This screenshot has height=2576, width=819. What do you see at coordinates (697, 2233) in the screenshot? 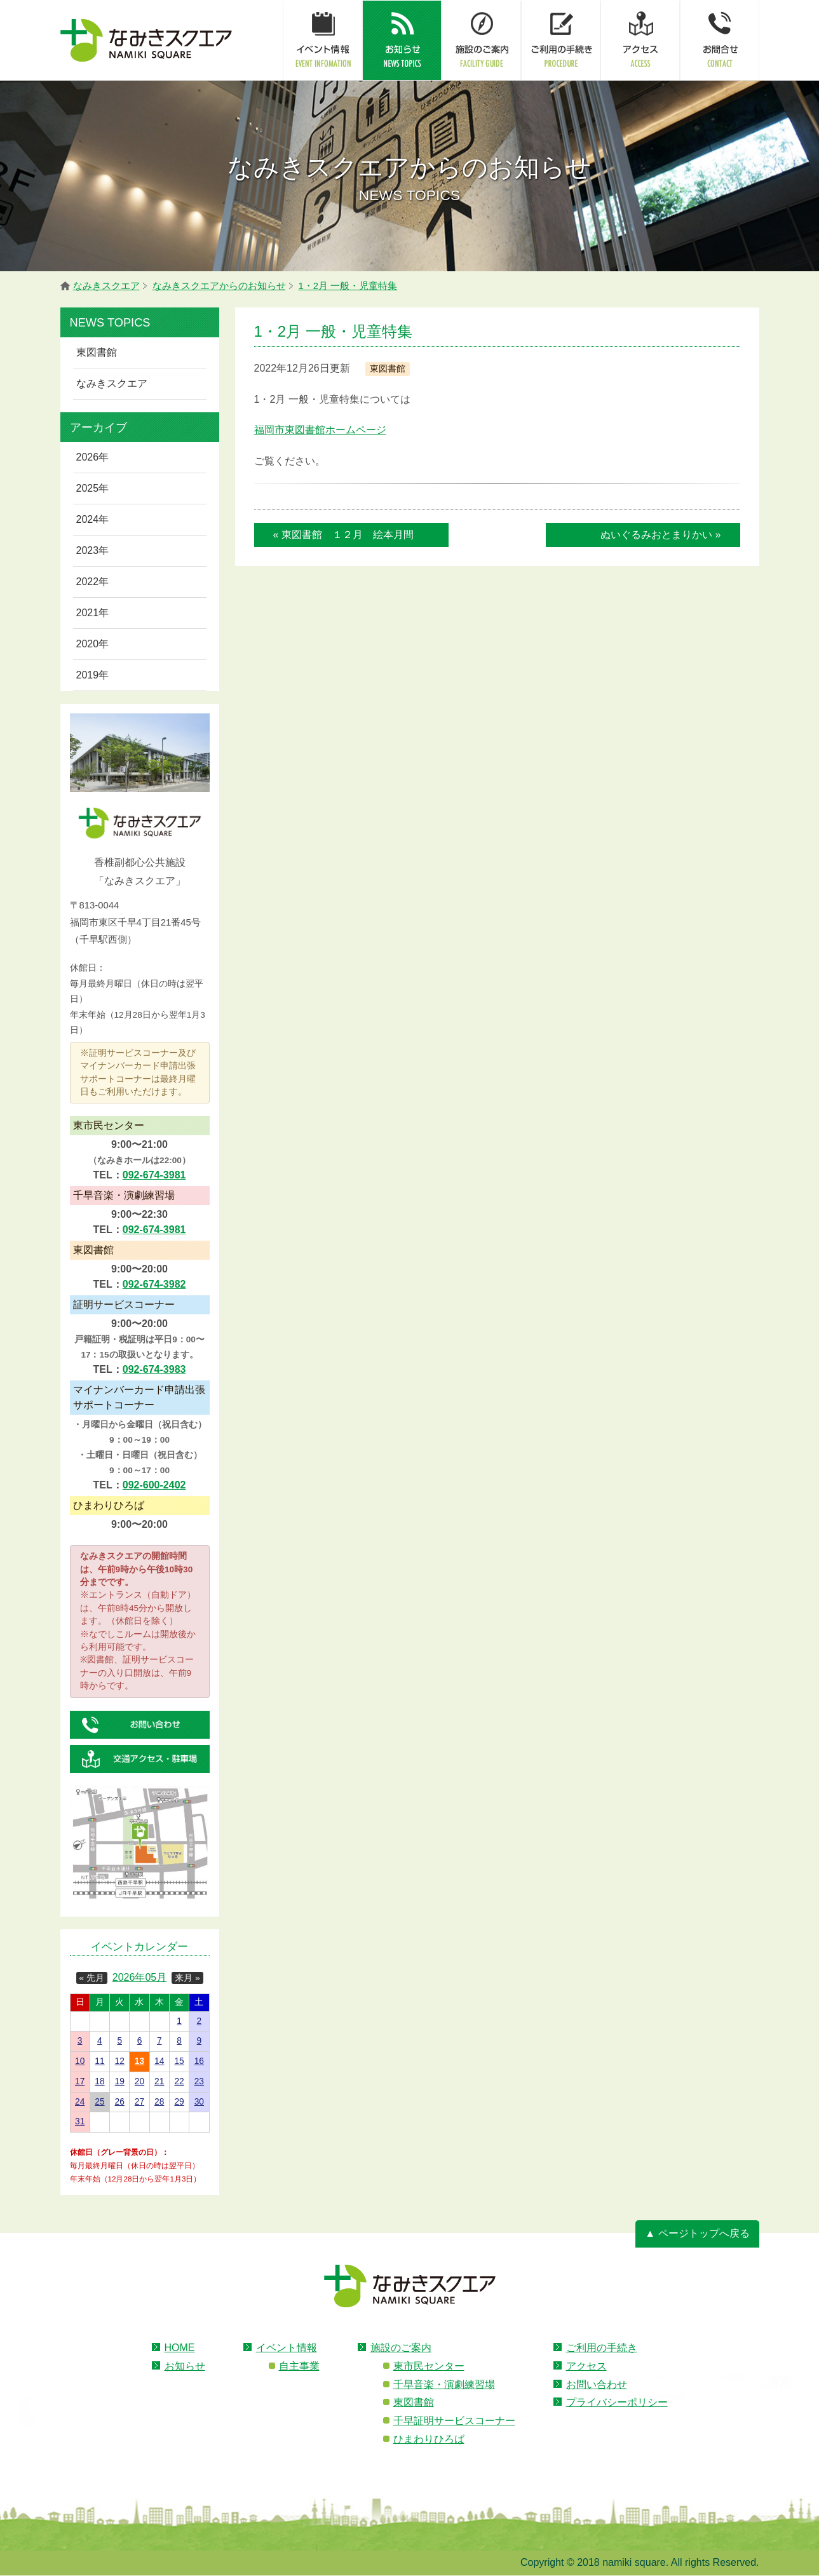
I see `▲ ページトップへ戻る` at bounding box center [697, 2233].